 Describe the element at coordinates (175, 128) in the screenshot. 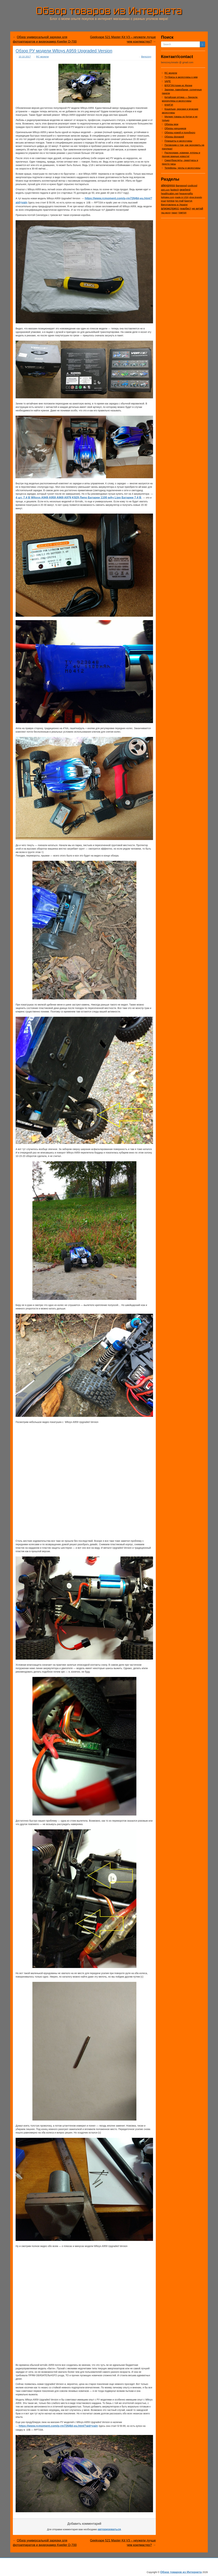

I see `Обзоры наушников` at that location.